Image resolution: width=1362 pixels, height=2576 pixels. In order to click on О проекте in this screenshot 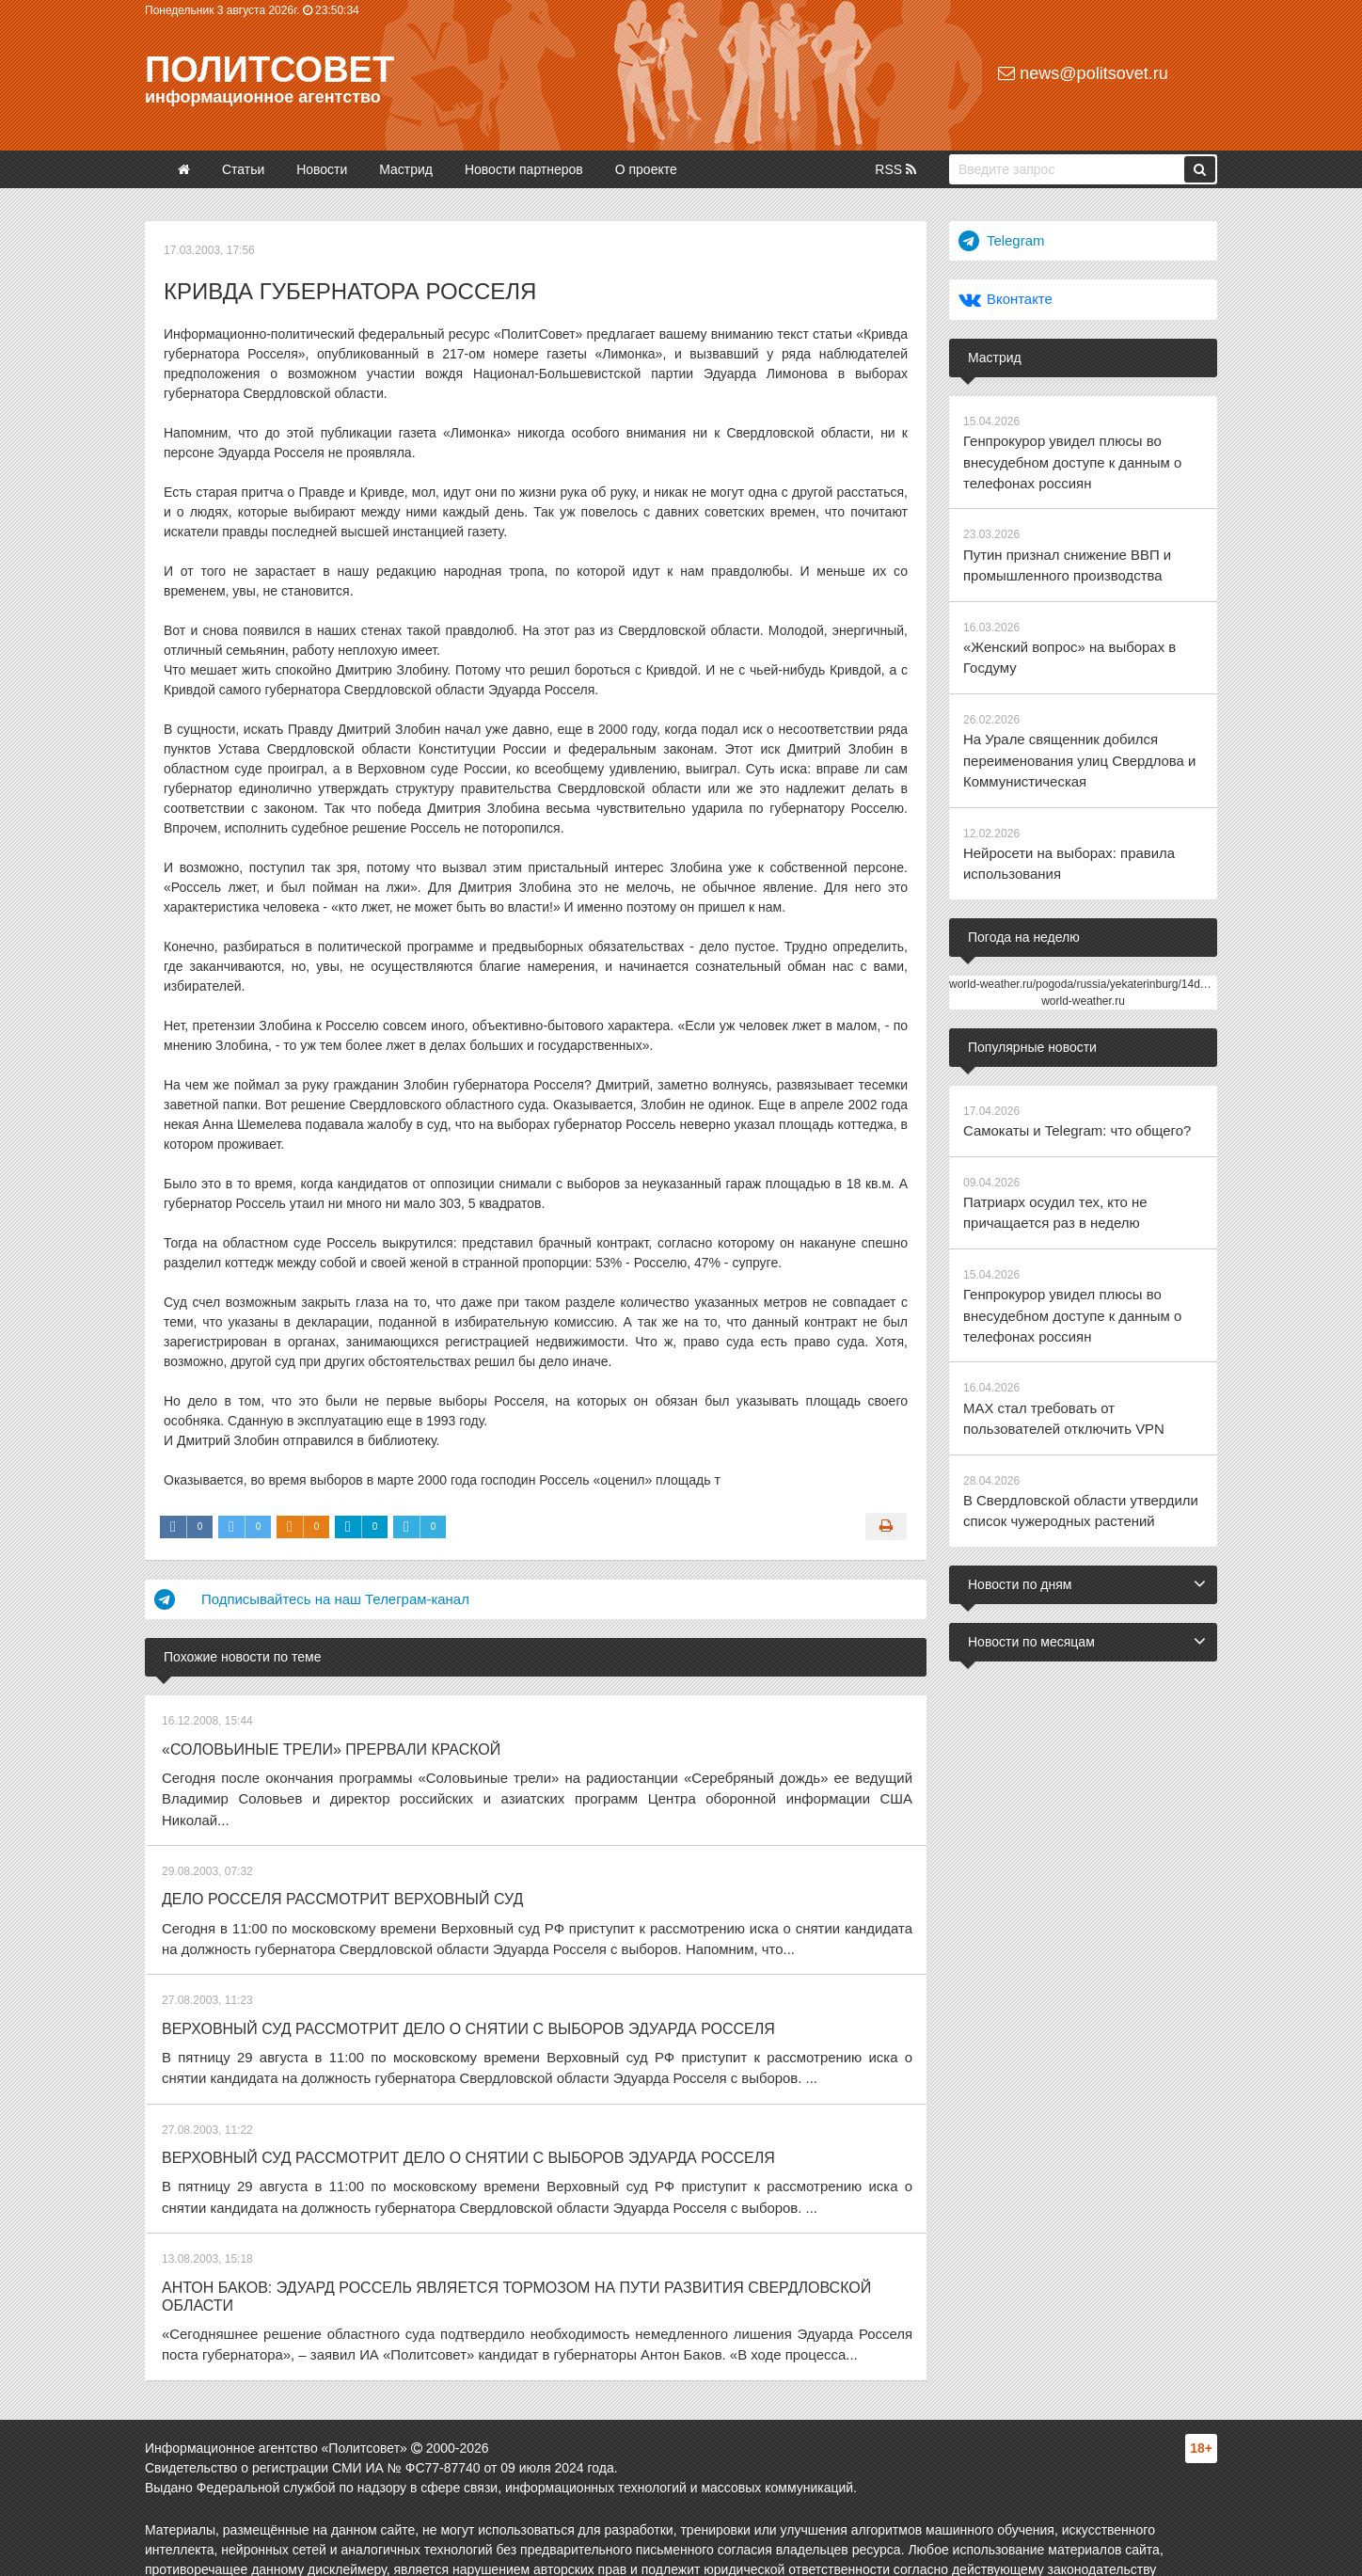, I will do `click(646, 169)`.